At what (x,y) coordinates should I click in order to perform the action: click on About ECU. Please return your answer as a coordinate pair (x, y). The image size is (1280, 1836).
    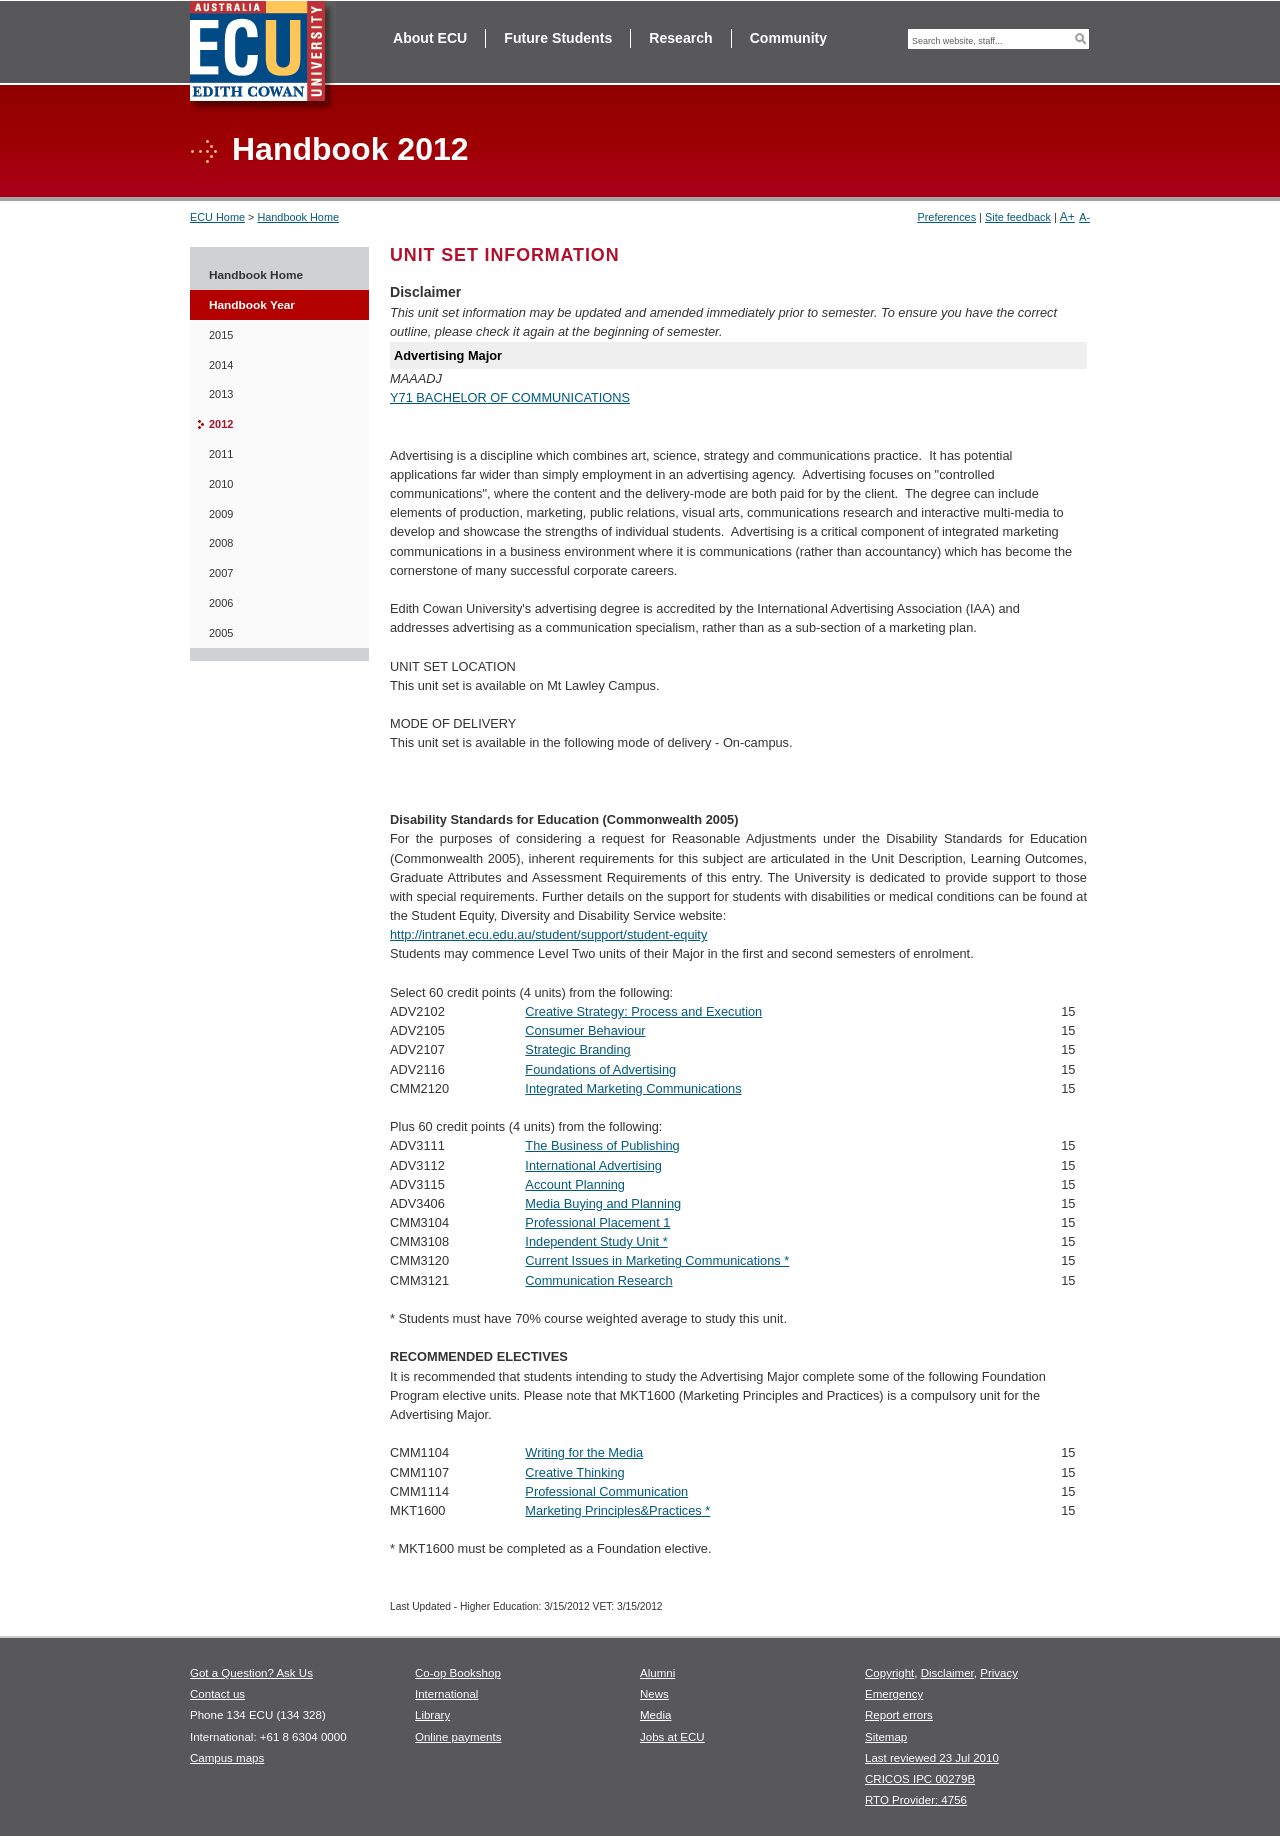
    Looking at the image, I should click on (430, 38).